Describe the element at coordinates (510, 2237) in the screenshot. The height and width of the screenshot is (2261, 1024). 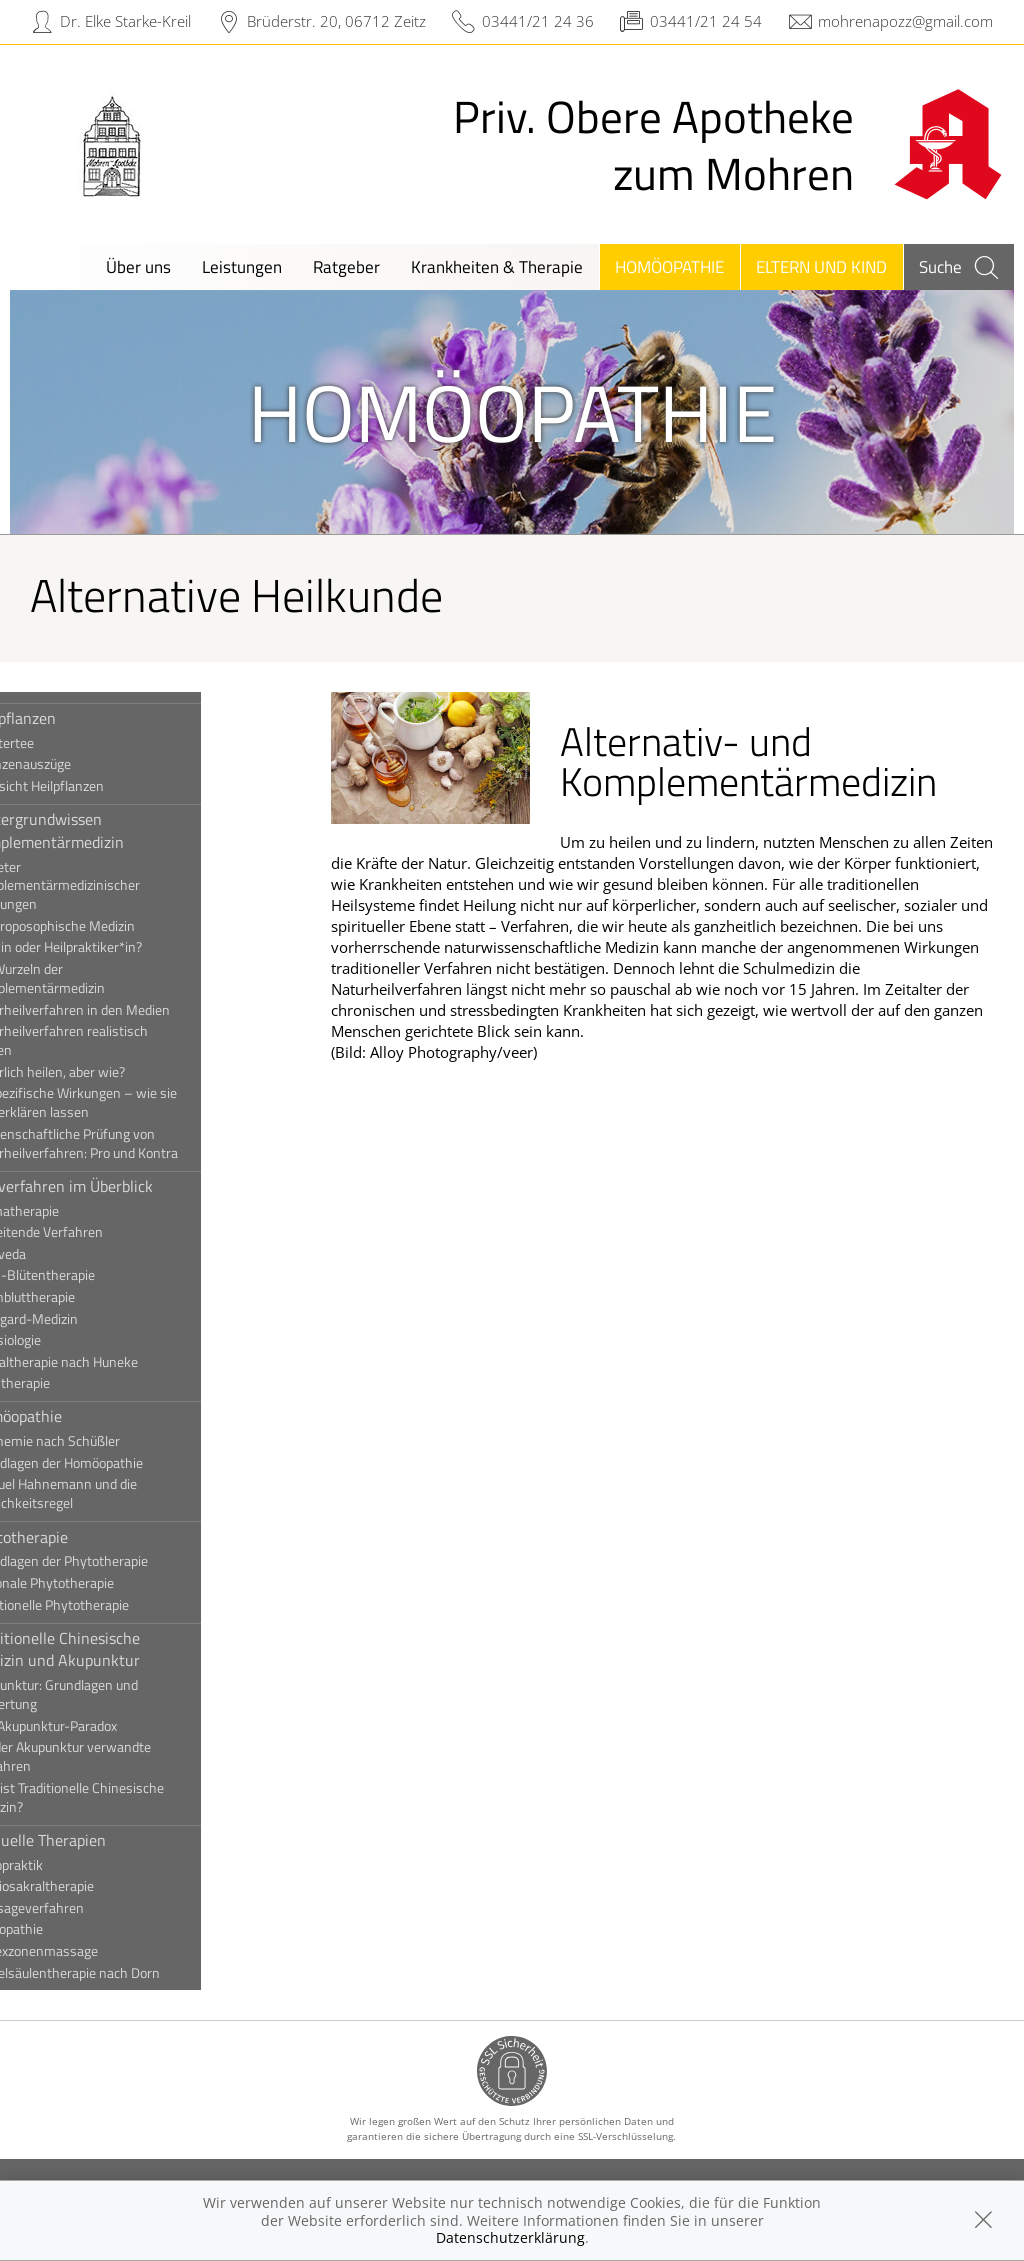
I see `Datenschutzerklärung` at that location.